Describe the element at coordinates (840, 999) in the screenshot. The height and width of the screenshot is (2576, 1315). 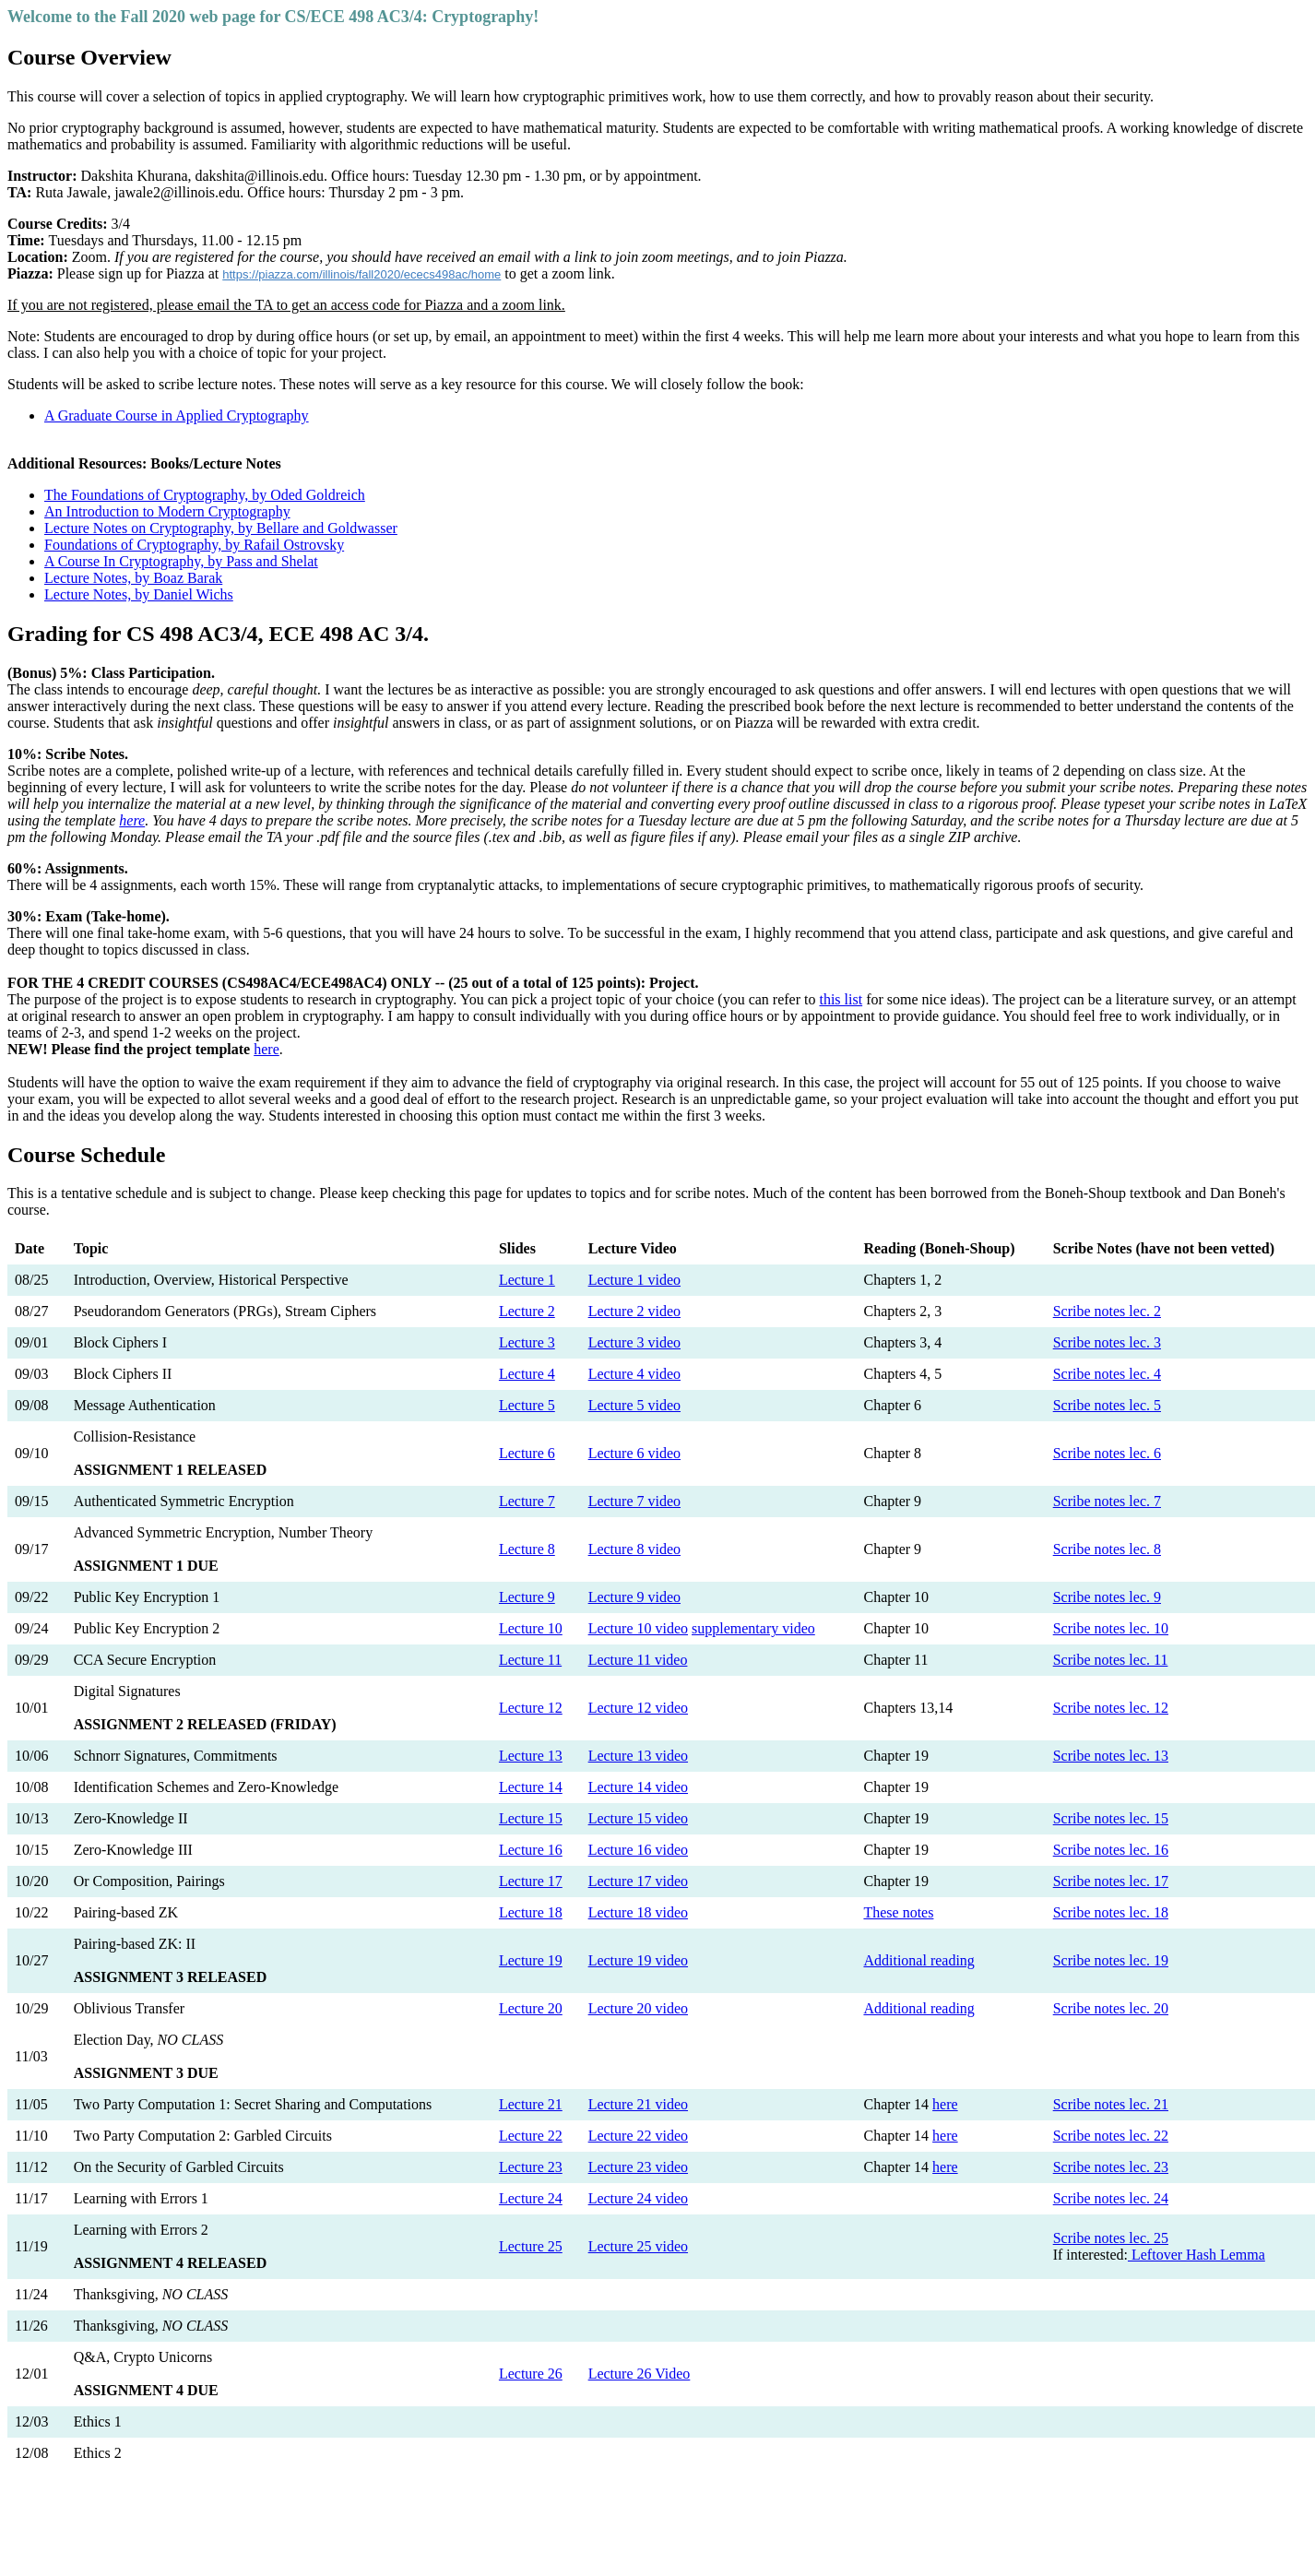
I see `this list` at that location.